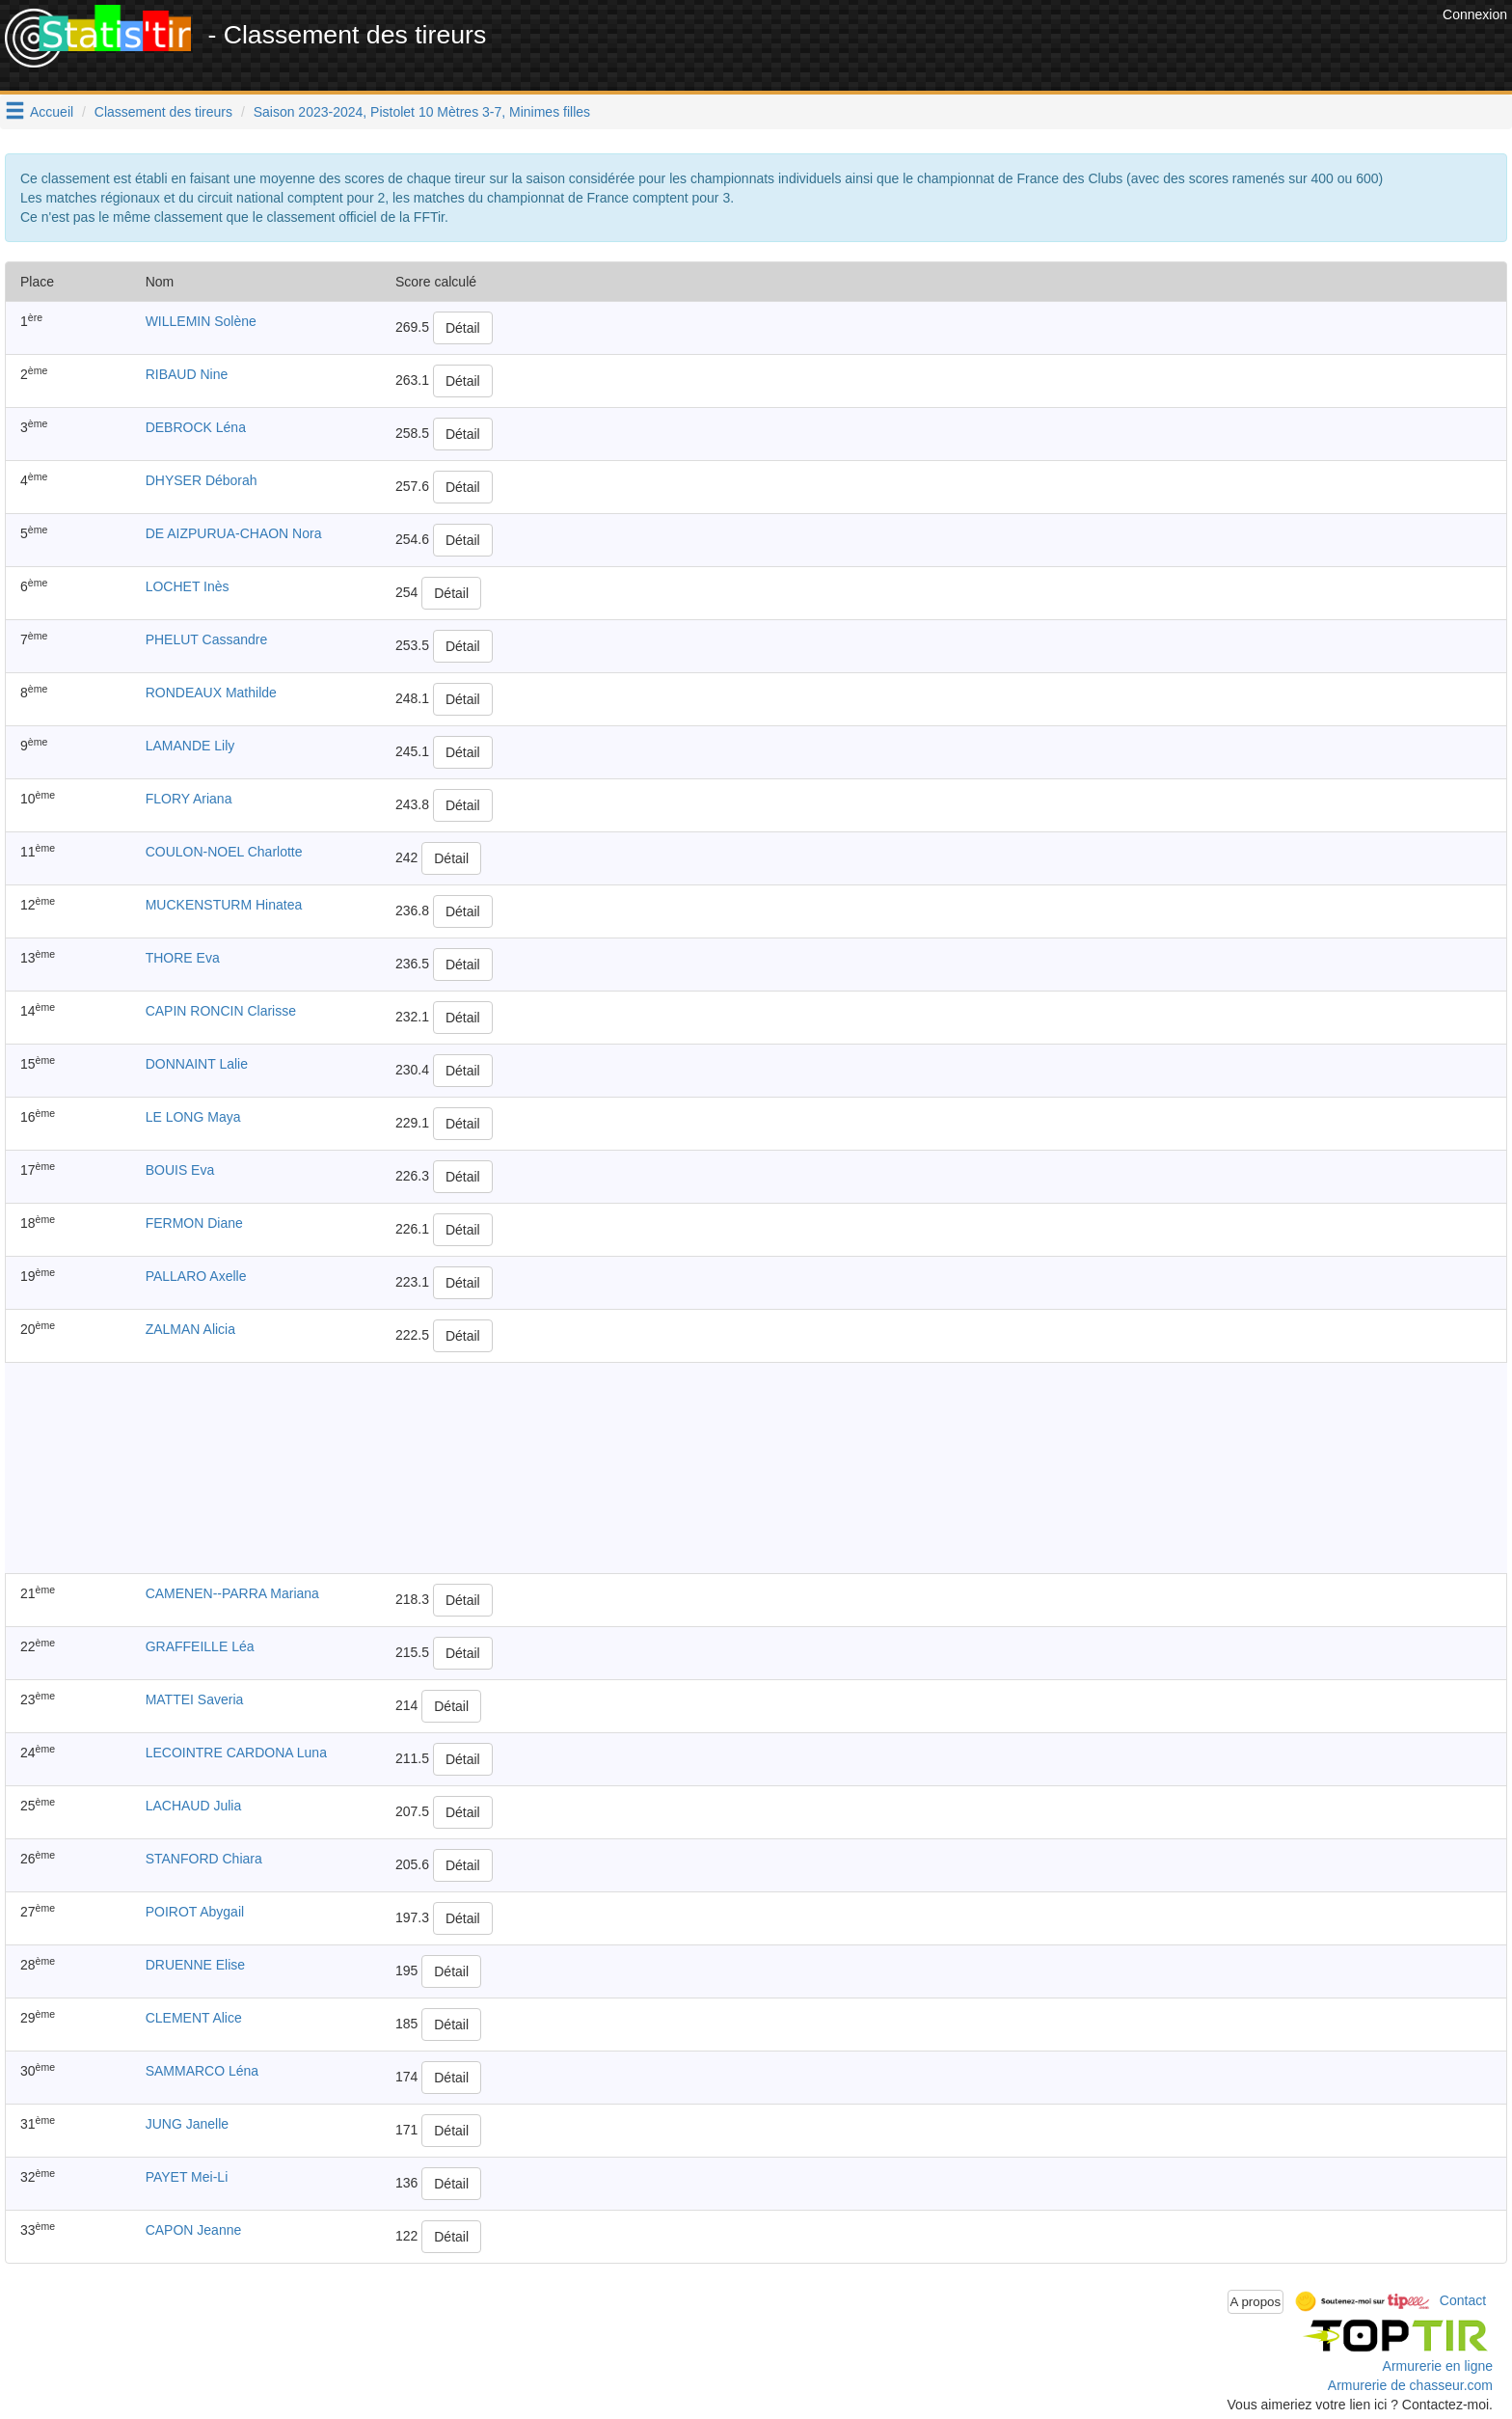 This screenshot has width=1512, height=2419. I want to click on LOCHET Inès, so click(188, 586).